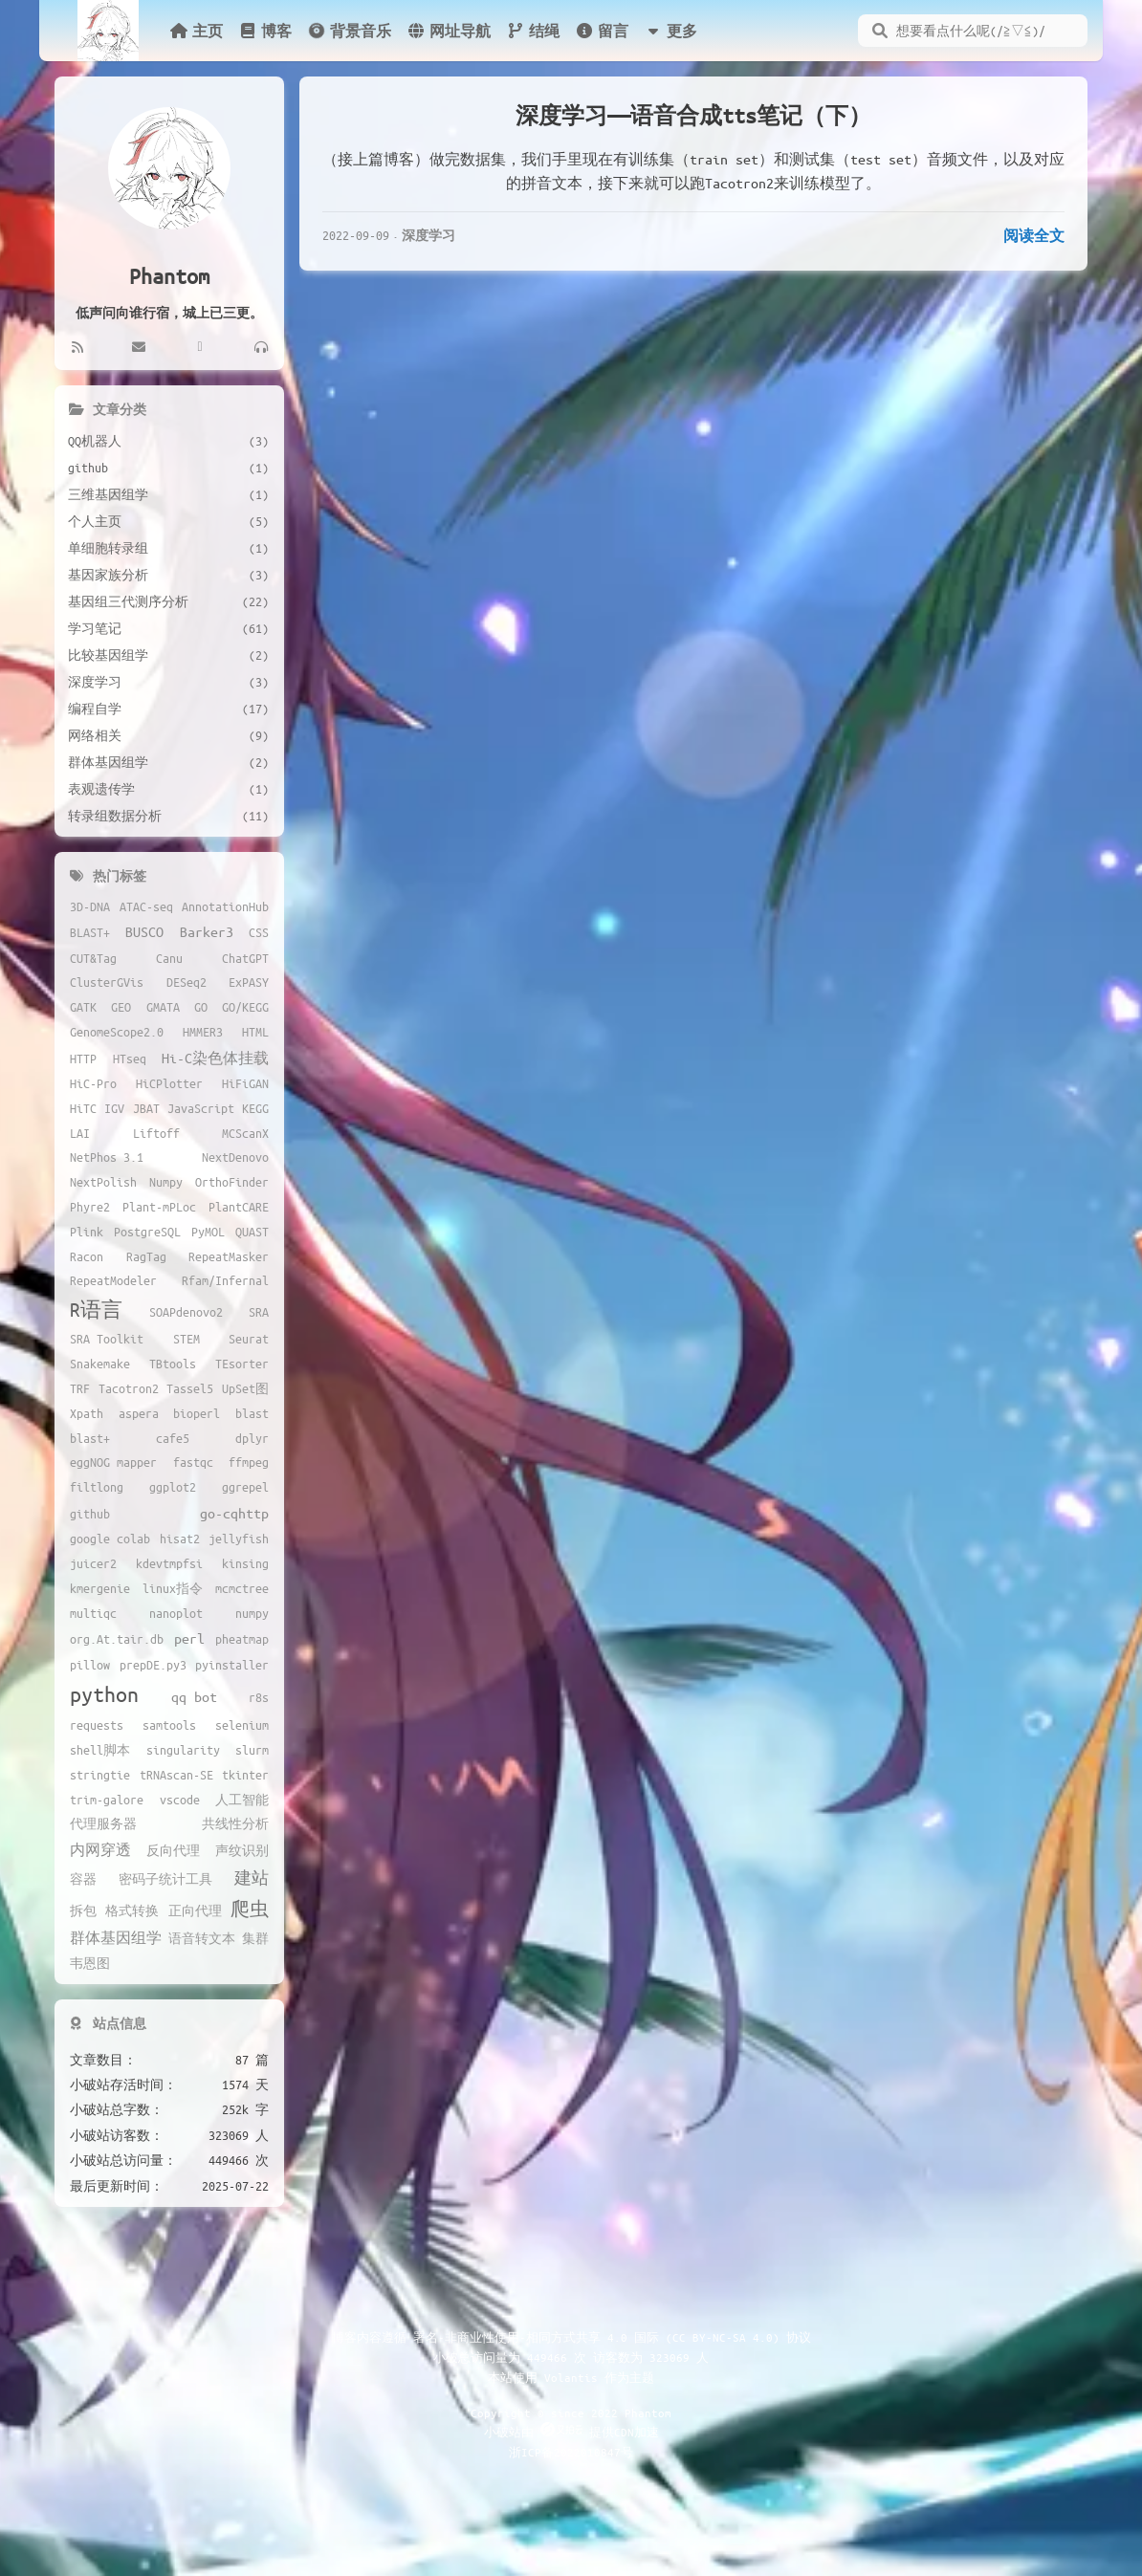 The image size is (1142, 2576). I want to click on samtools, so click(169, 1725).